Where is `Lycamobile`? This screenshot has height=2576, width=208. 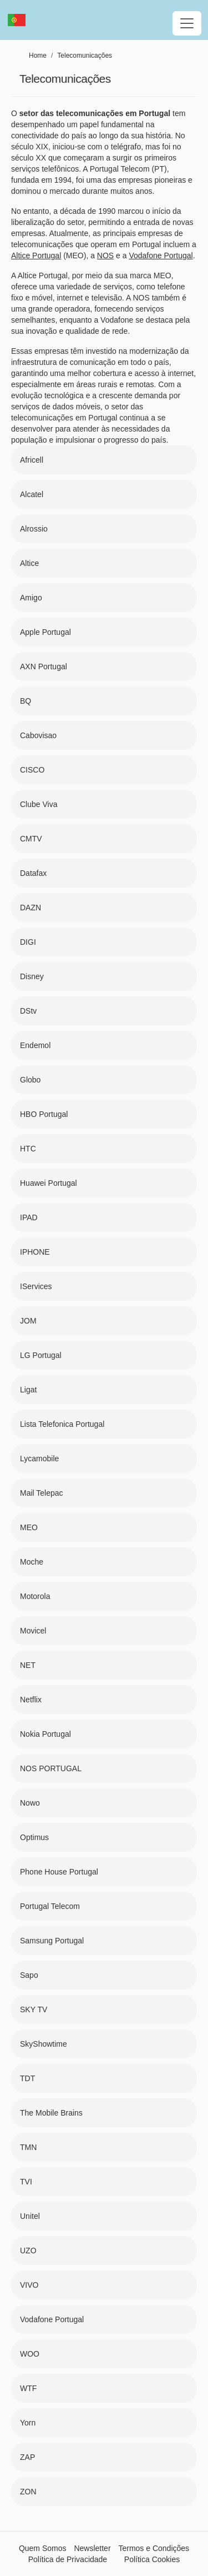 Lycamobile is located at coordinates (39, 1458).